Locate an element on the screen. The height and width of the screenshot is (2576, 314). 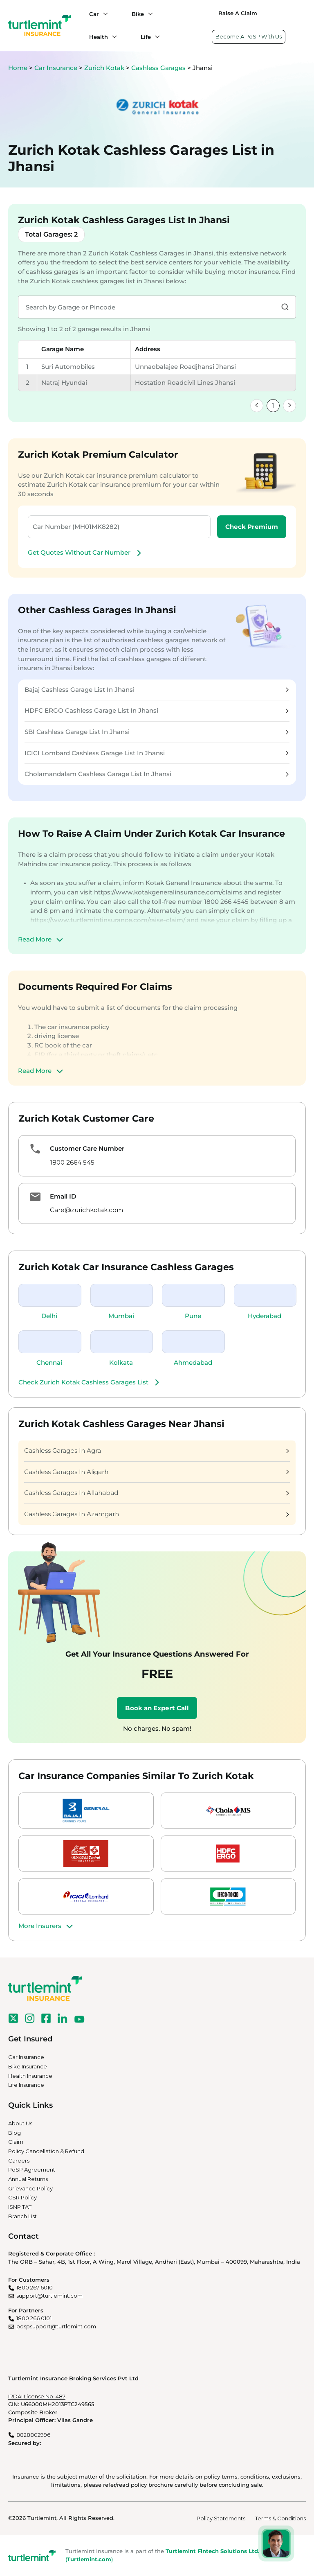
Cashless Garages In Aligarh is located at coordinates (156, 1472).